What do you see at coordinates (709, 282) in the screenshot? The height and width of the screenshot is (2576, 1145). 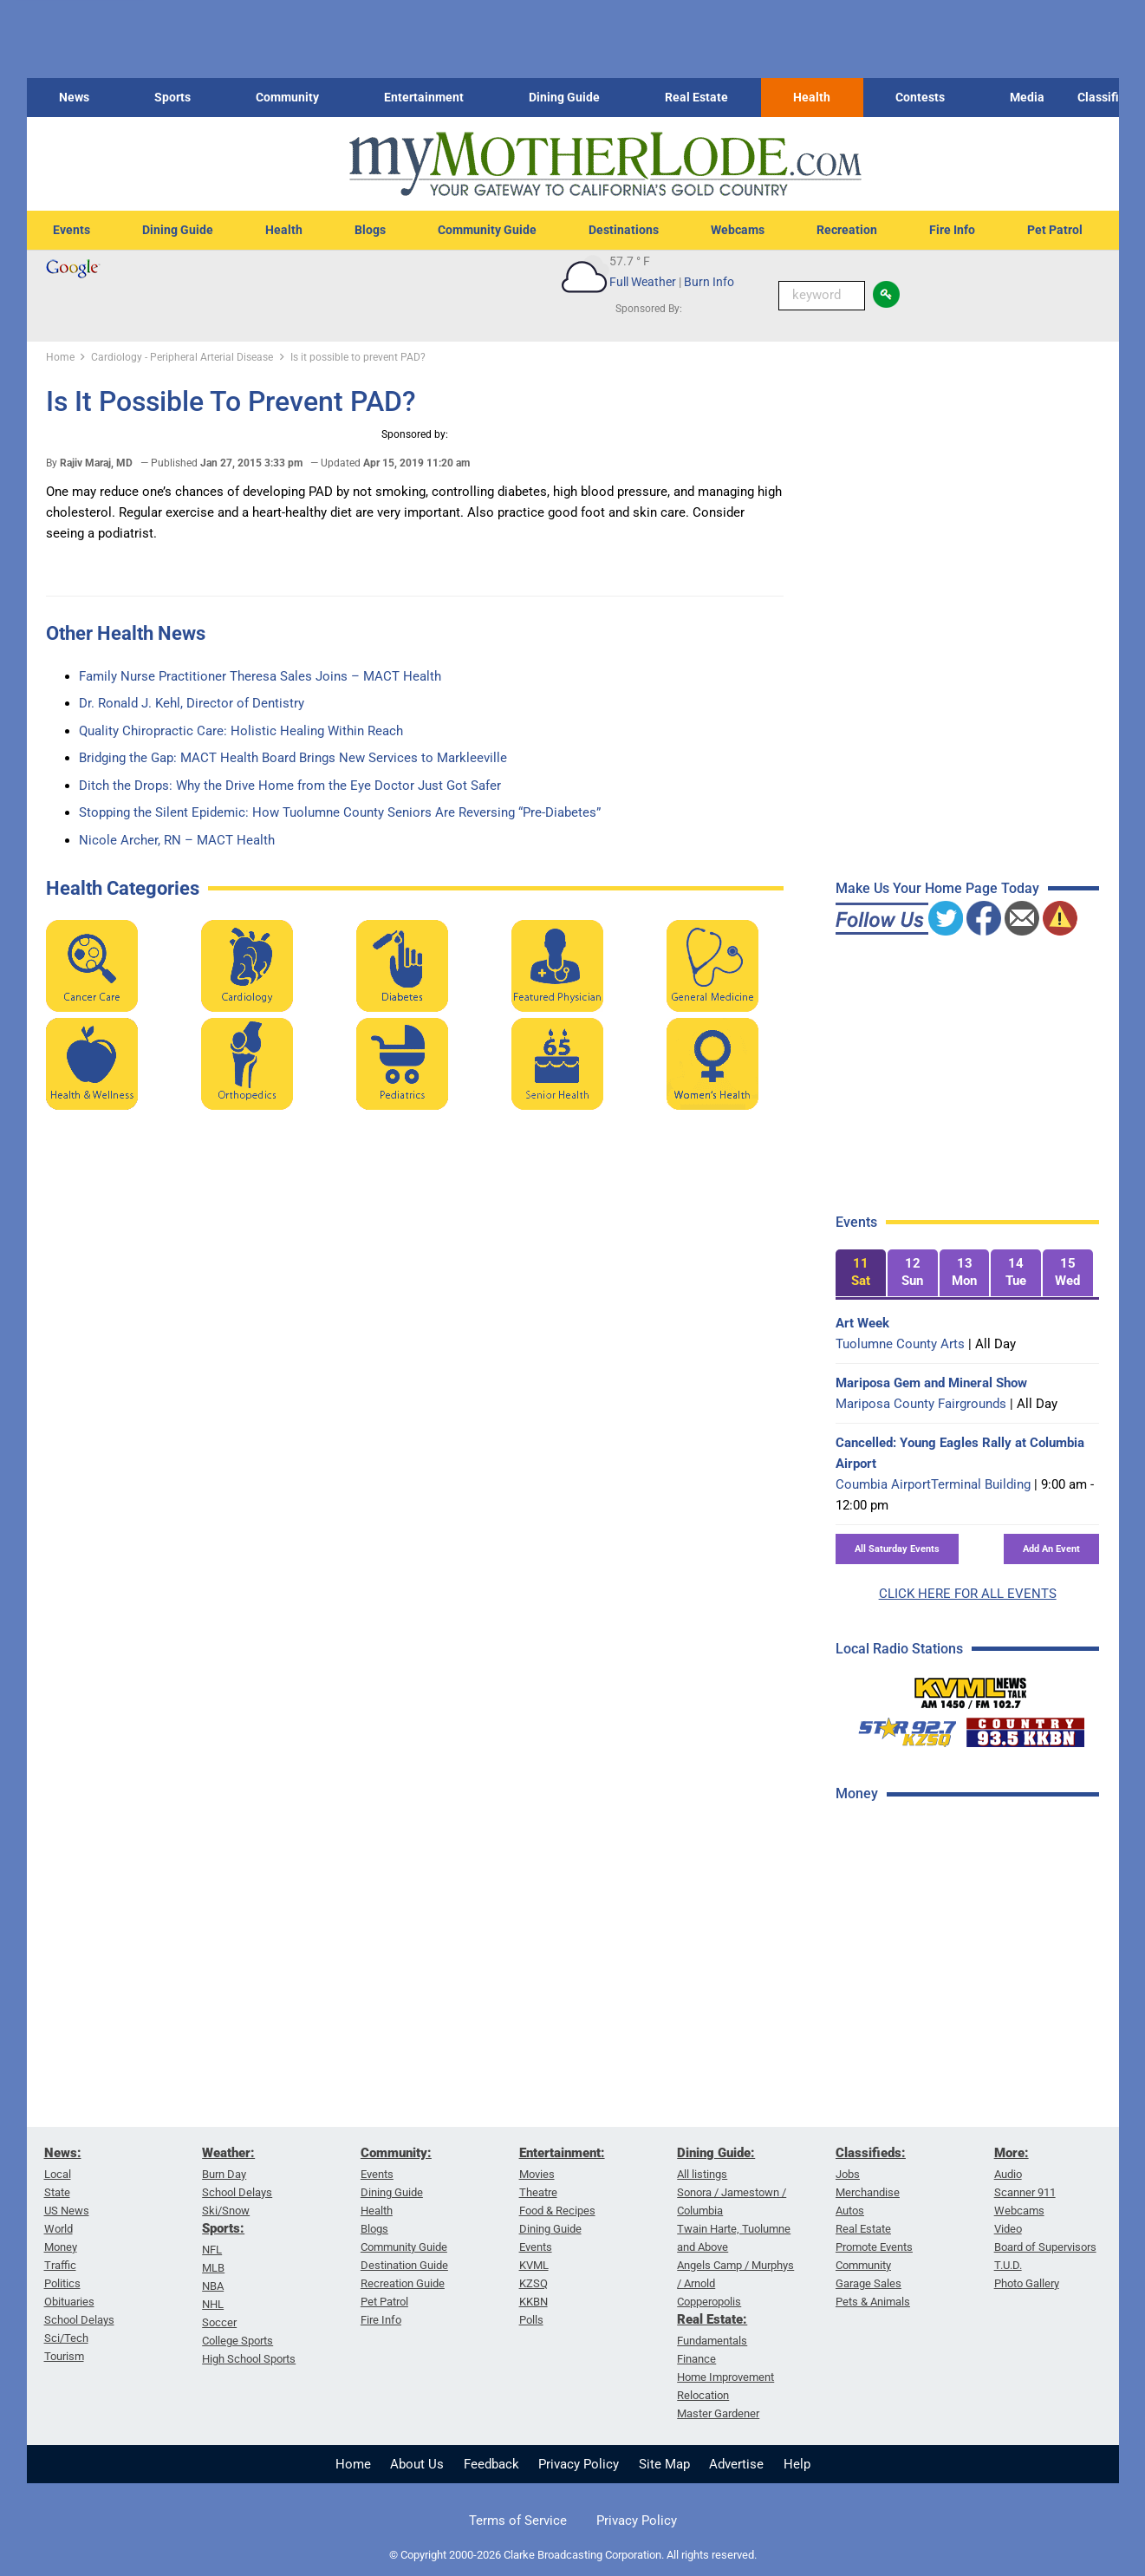 I see `Burn Info` at bounding box center [709, 282].